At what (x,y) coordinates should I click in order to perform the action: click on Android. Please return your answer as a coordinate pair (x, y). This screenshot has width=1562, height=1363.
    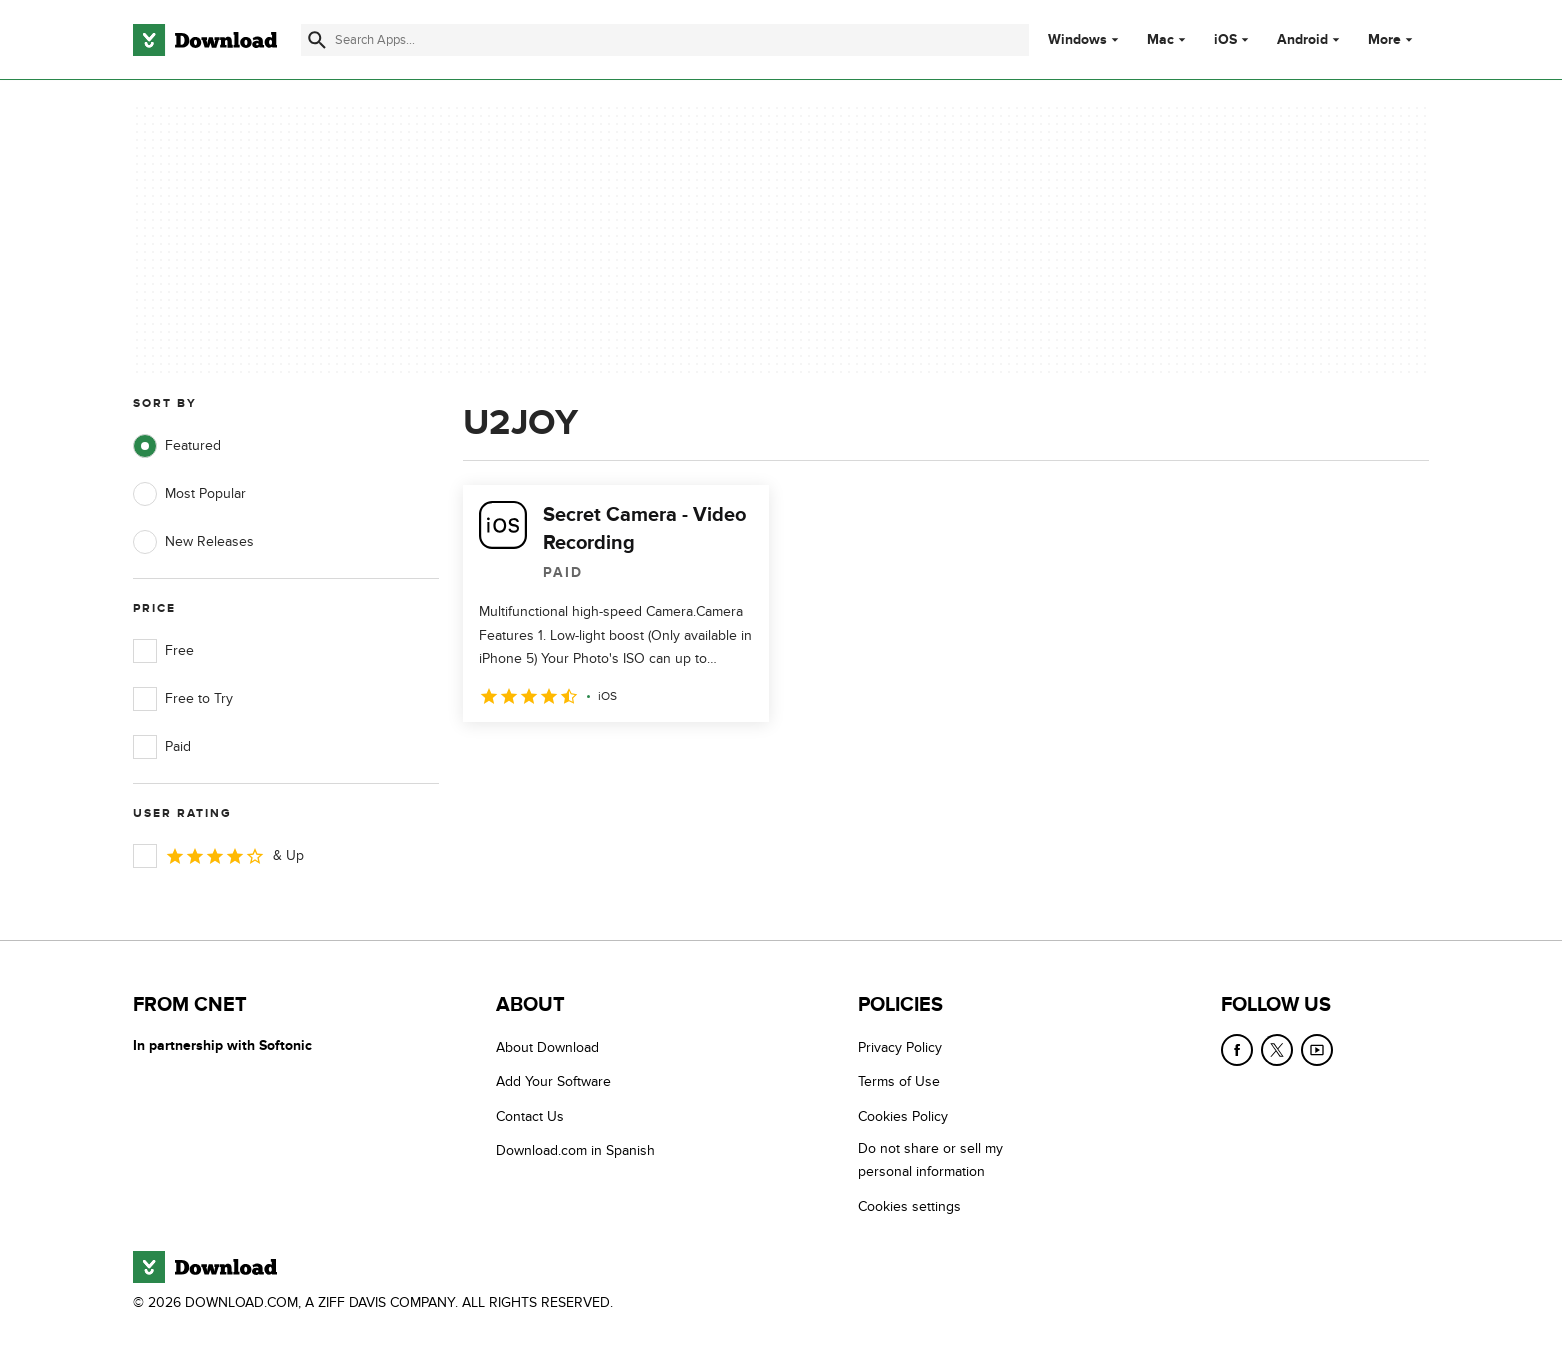
    Looking at the image, I should click on (1302, 40).